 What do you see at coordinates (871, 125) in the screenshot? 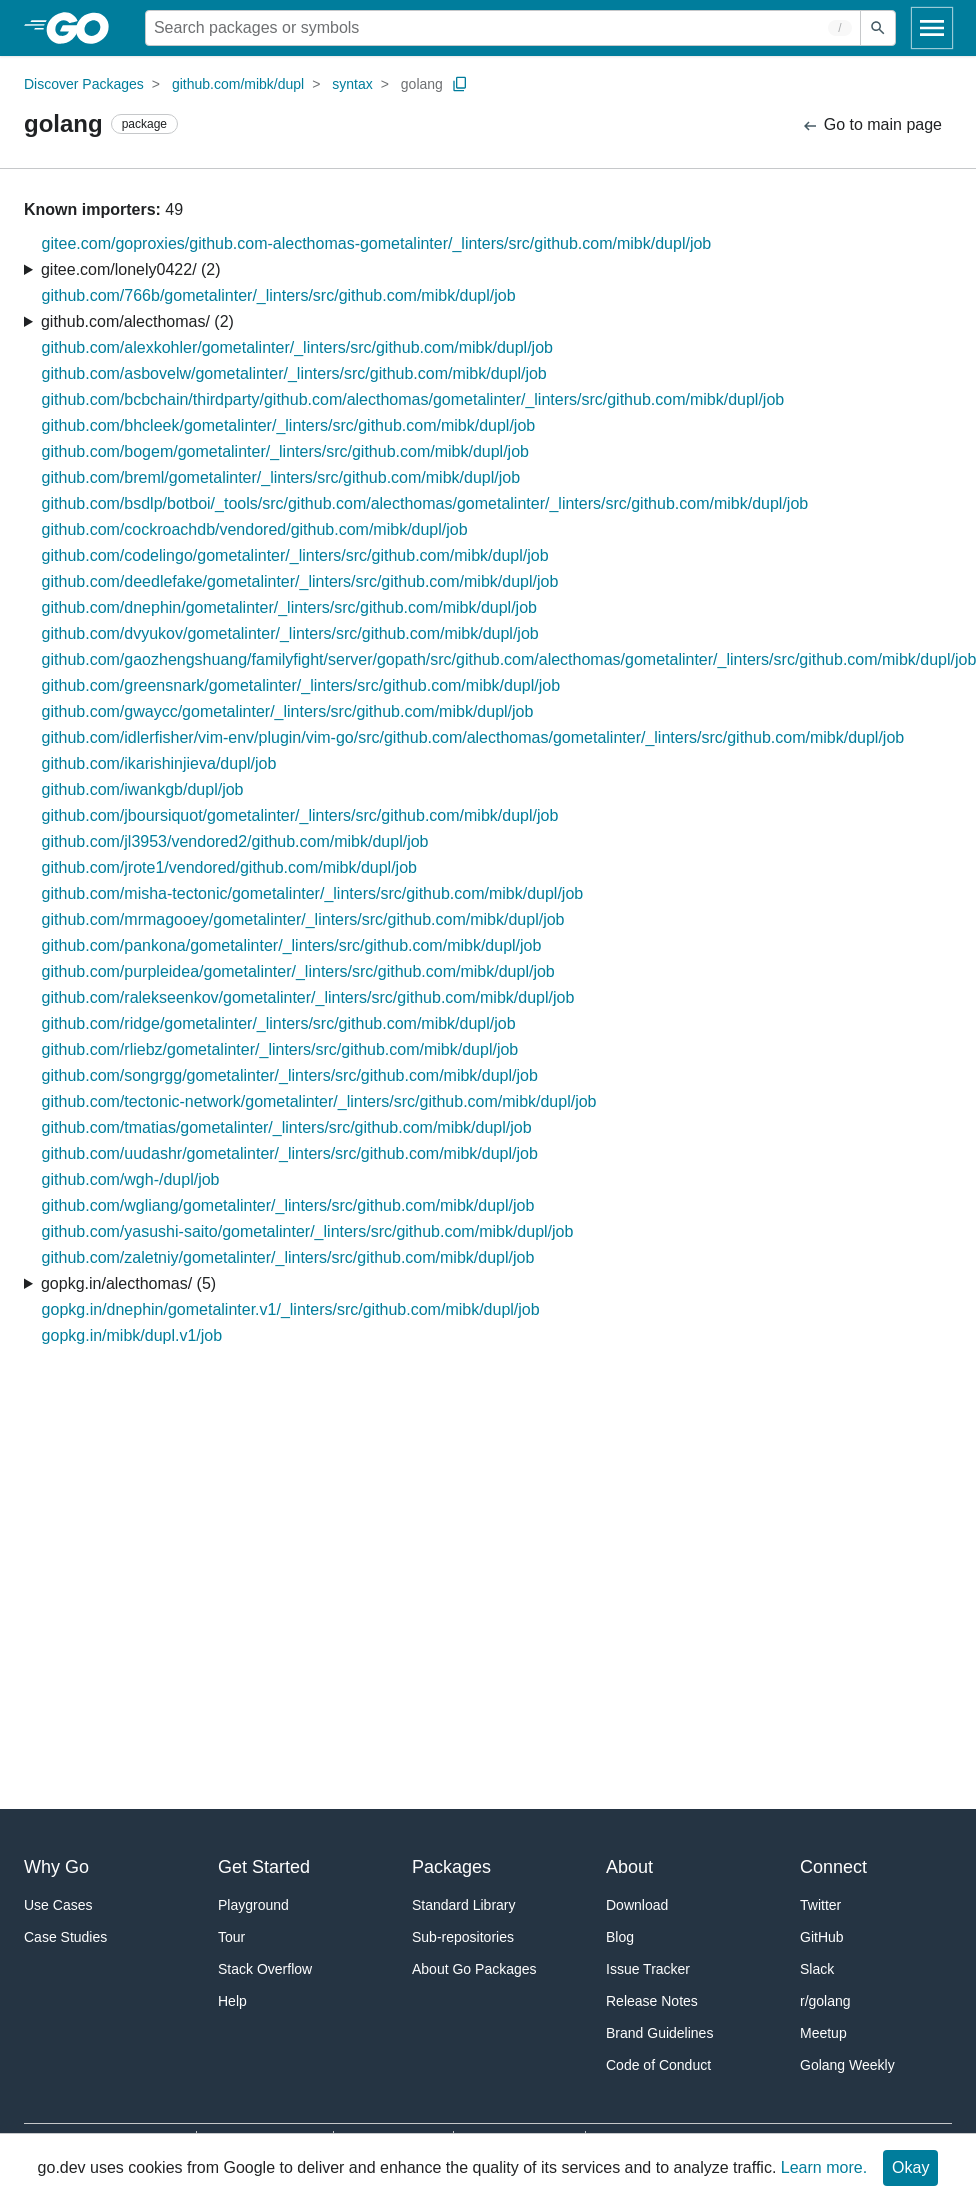
I see `Go to main page` at bounding box center [871, 125].